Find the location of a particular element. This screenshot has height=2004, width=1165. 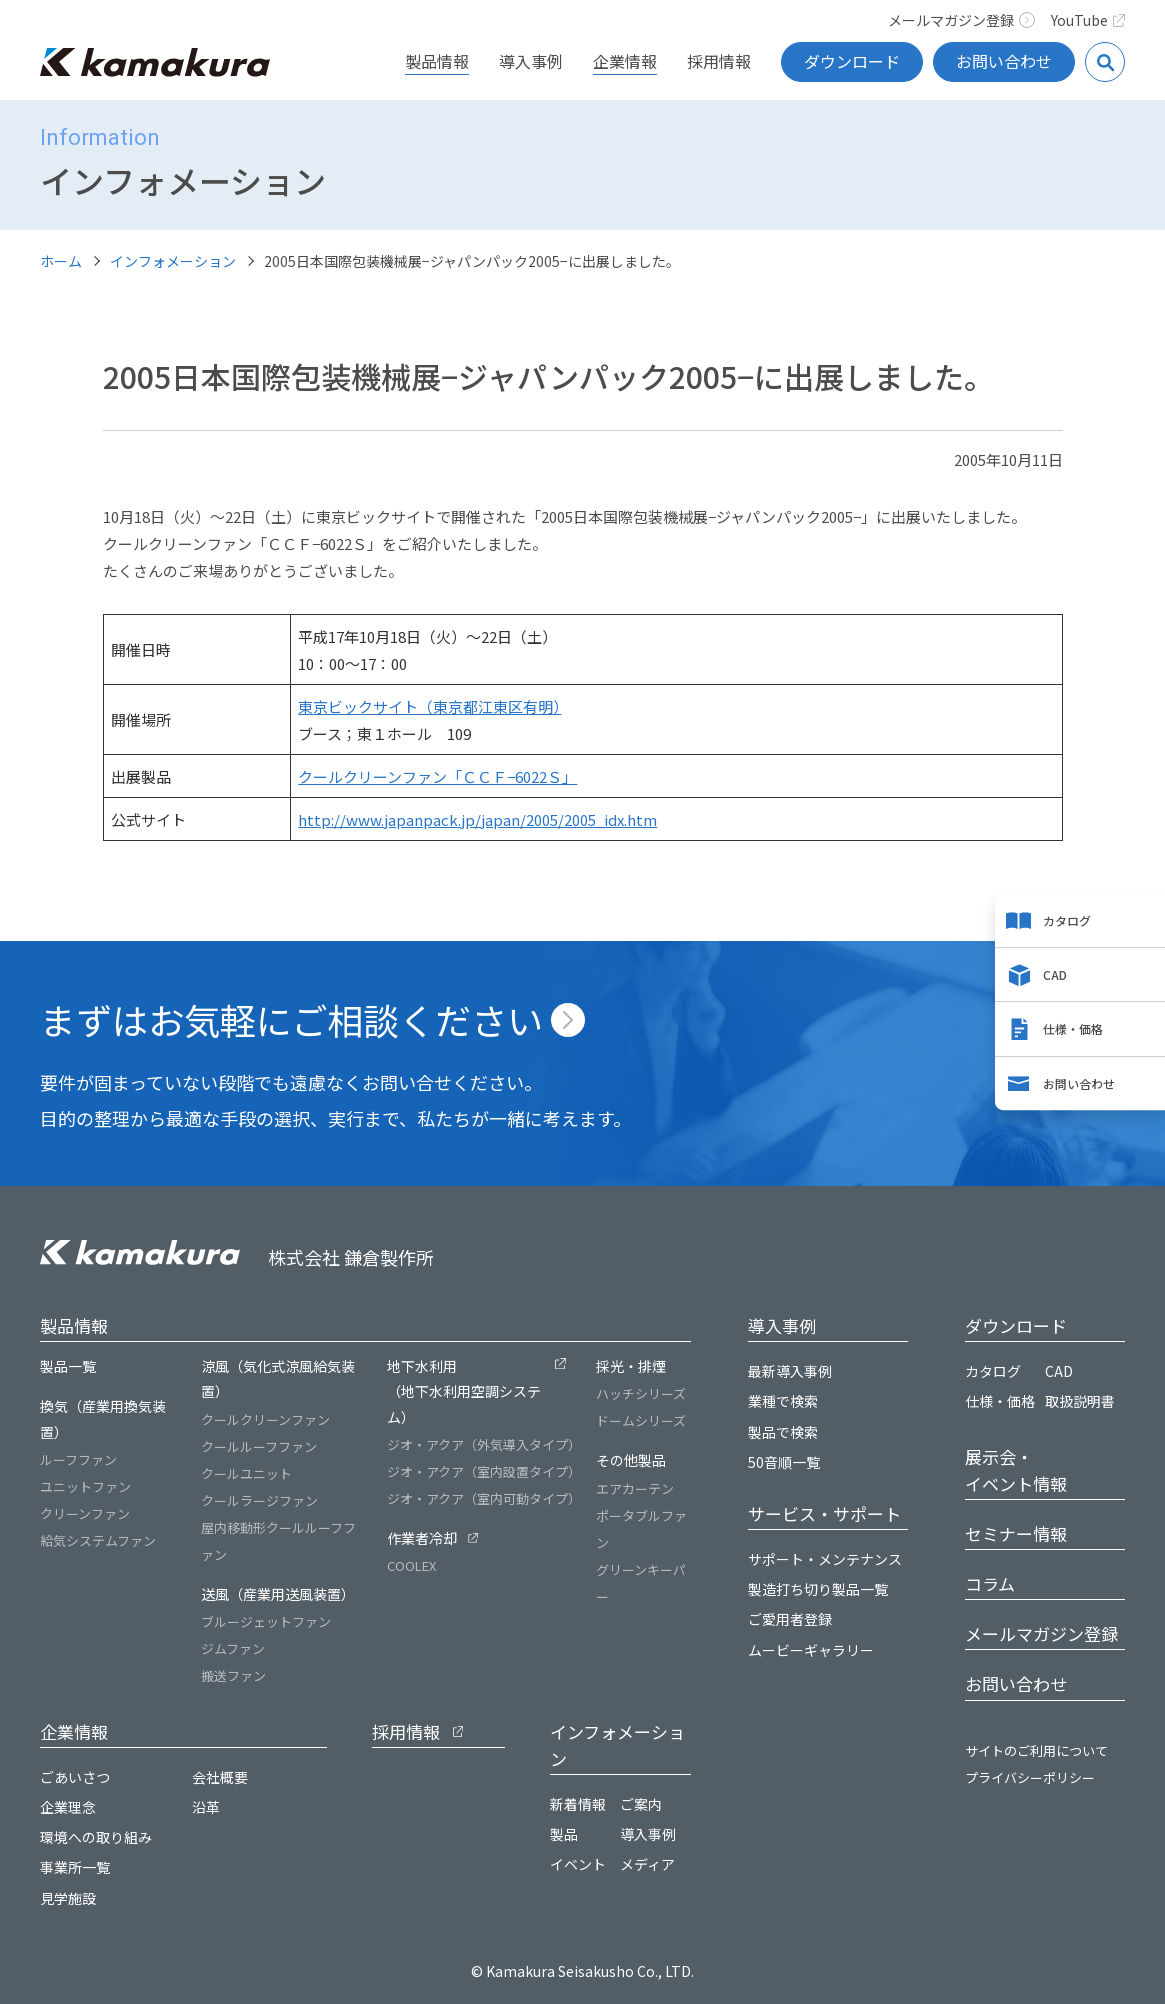

製品一覧 is located at coordinates (68, 1366).